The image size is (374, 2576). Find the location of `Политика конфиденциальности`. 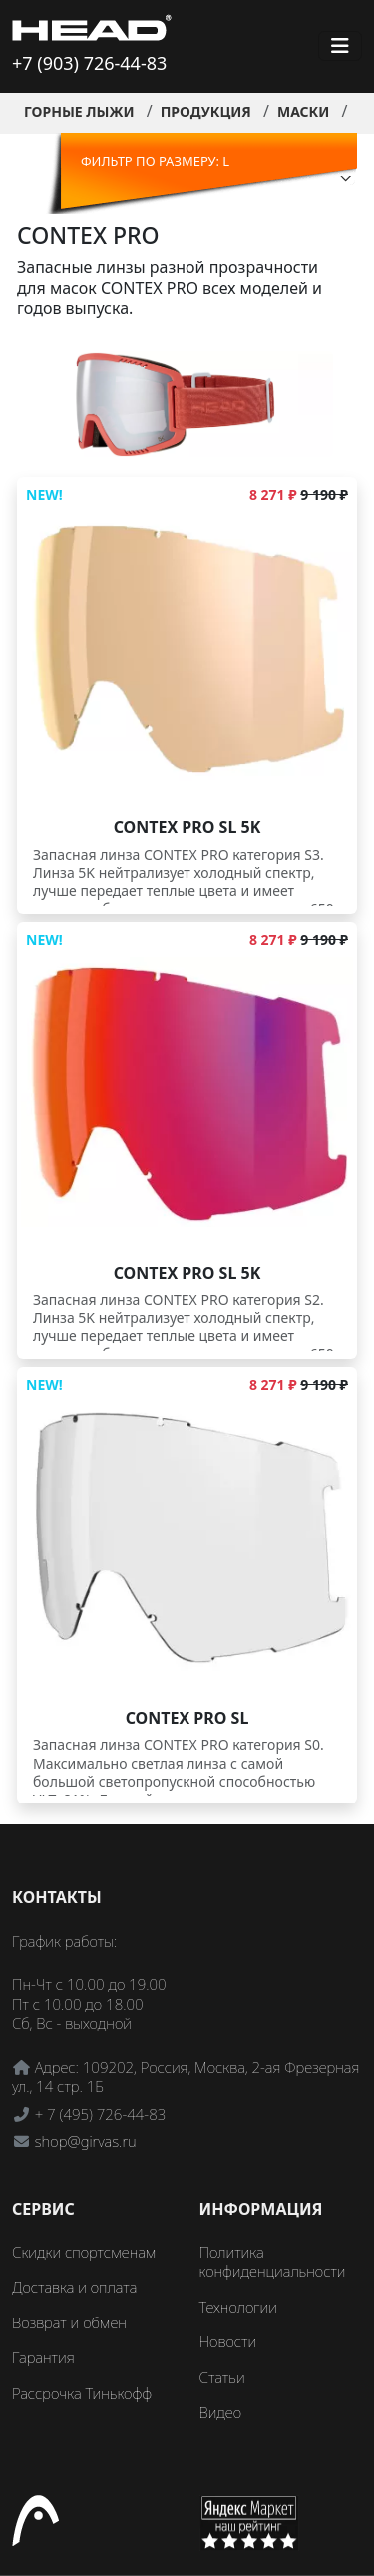

Политика конфиденциальности is located at coordinates (272, 2262).